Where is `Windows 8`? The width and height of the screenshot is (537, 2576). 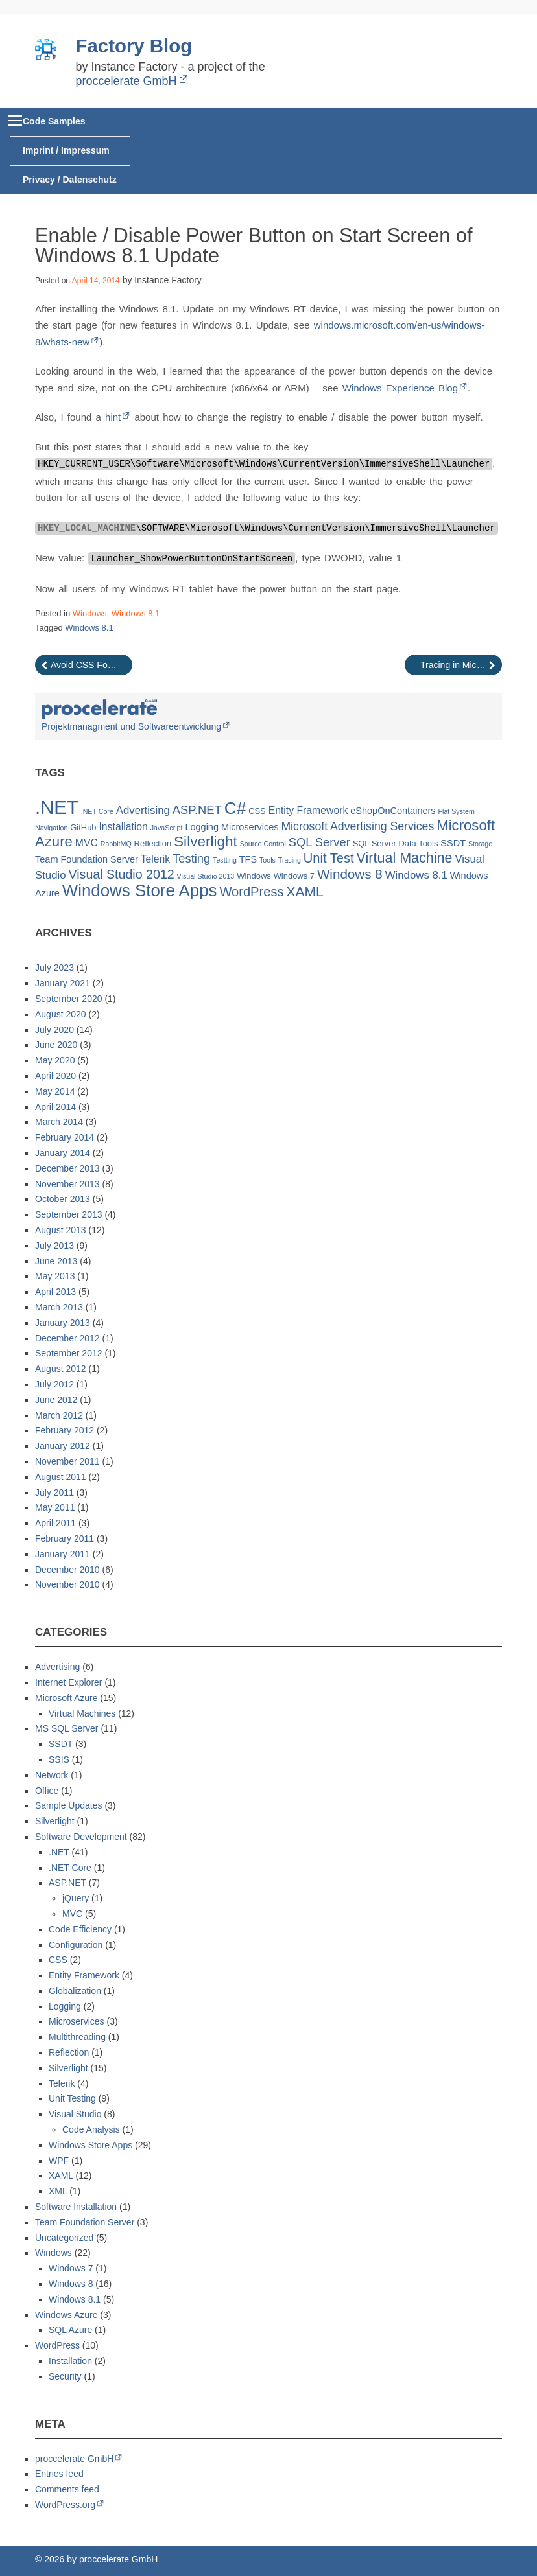 Windows 8 is located at coordinates (71, 2284).